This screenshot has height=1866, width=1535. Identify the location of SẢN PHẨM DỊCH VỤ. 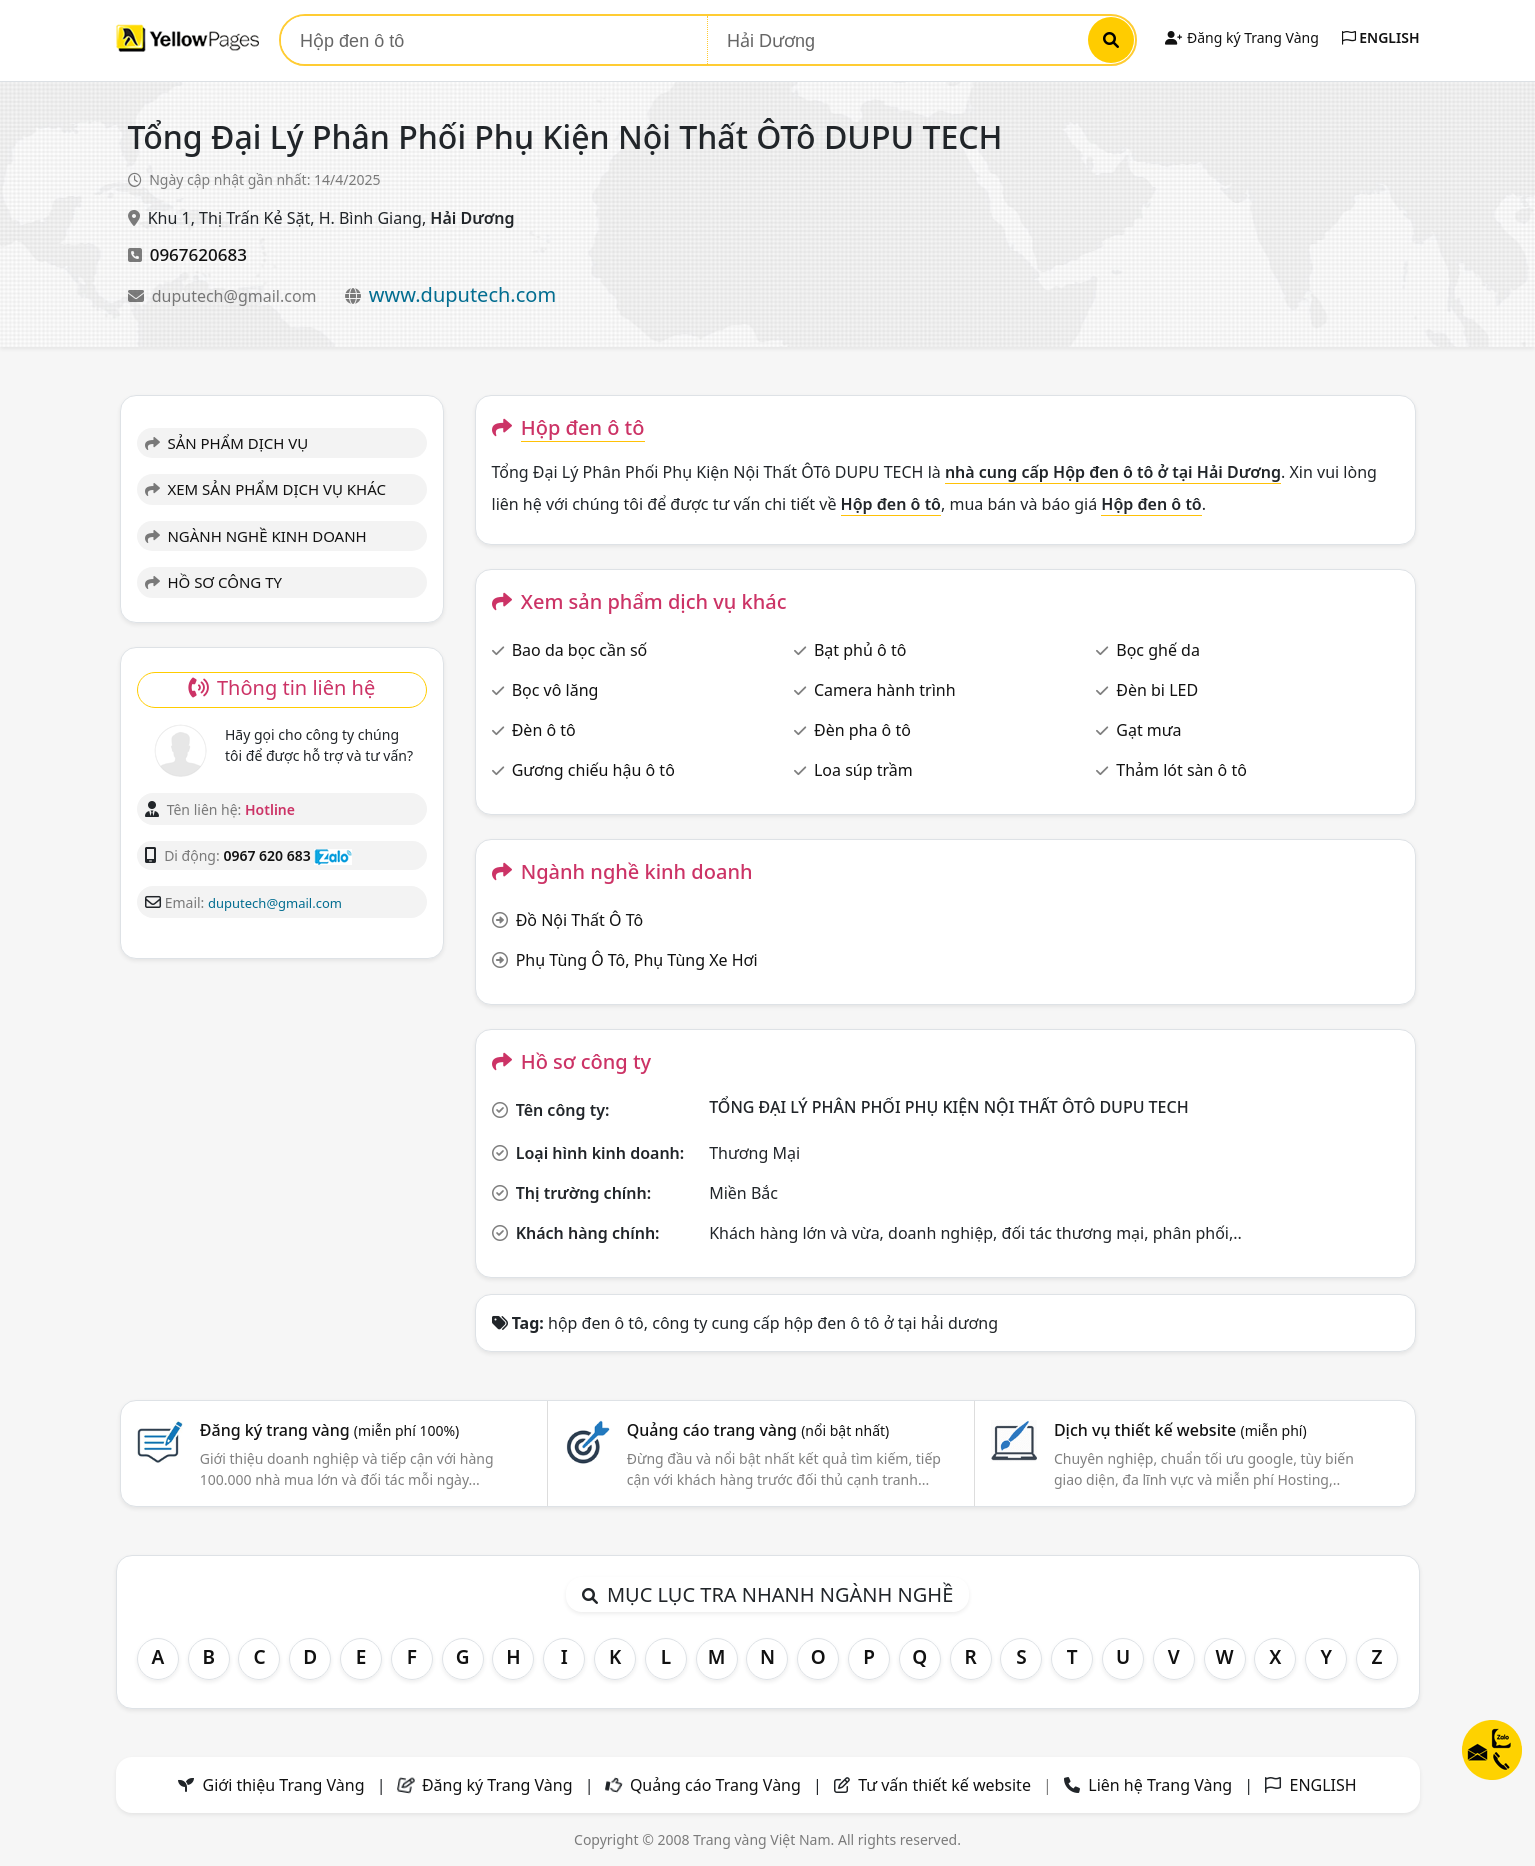
(227, 443).